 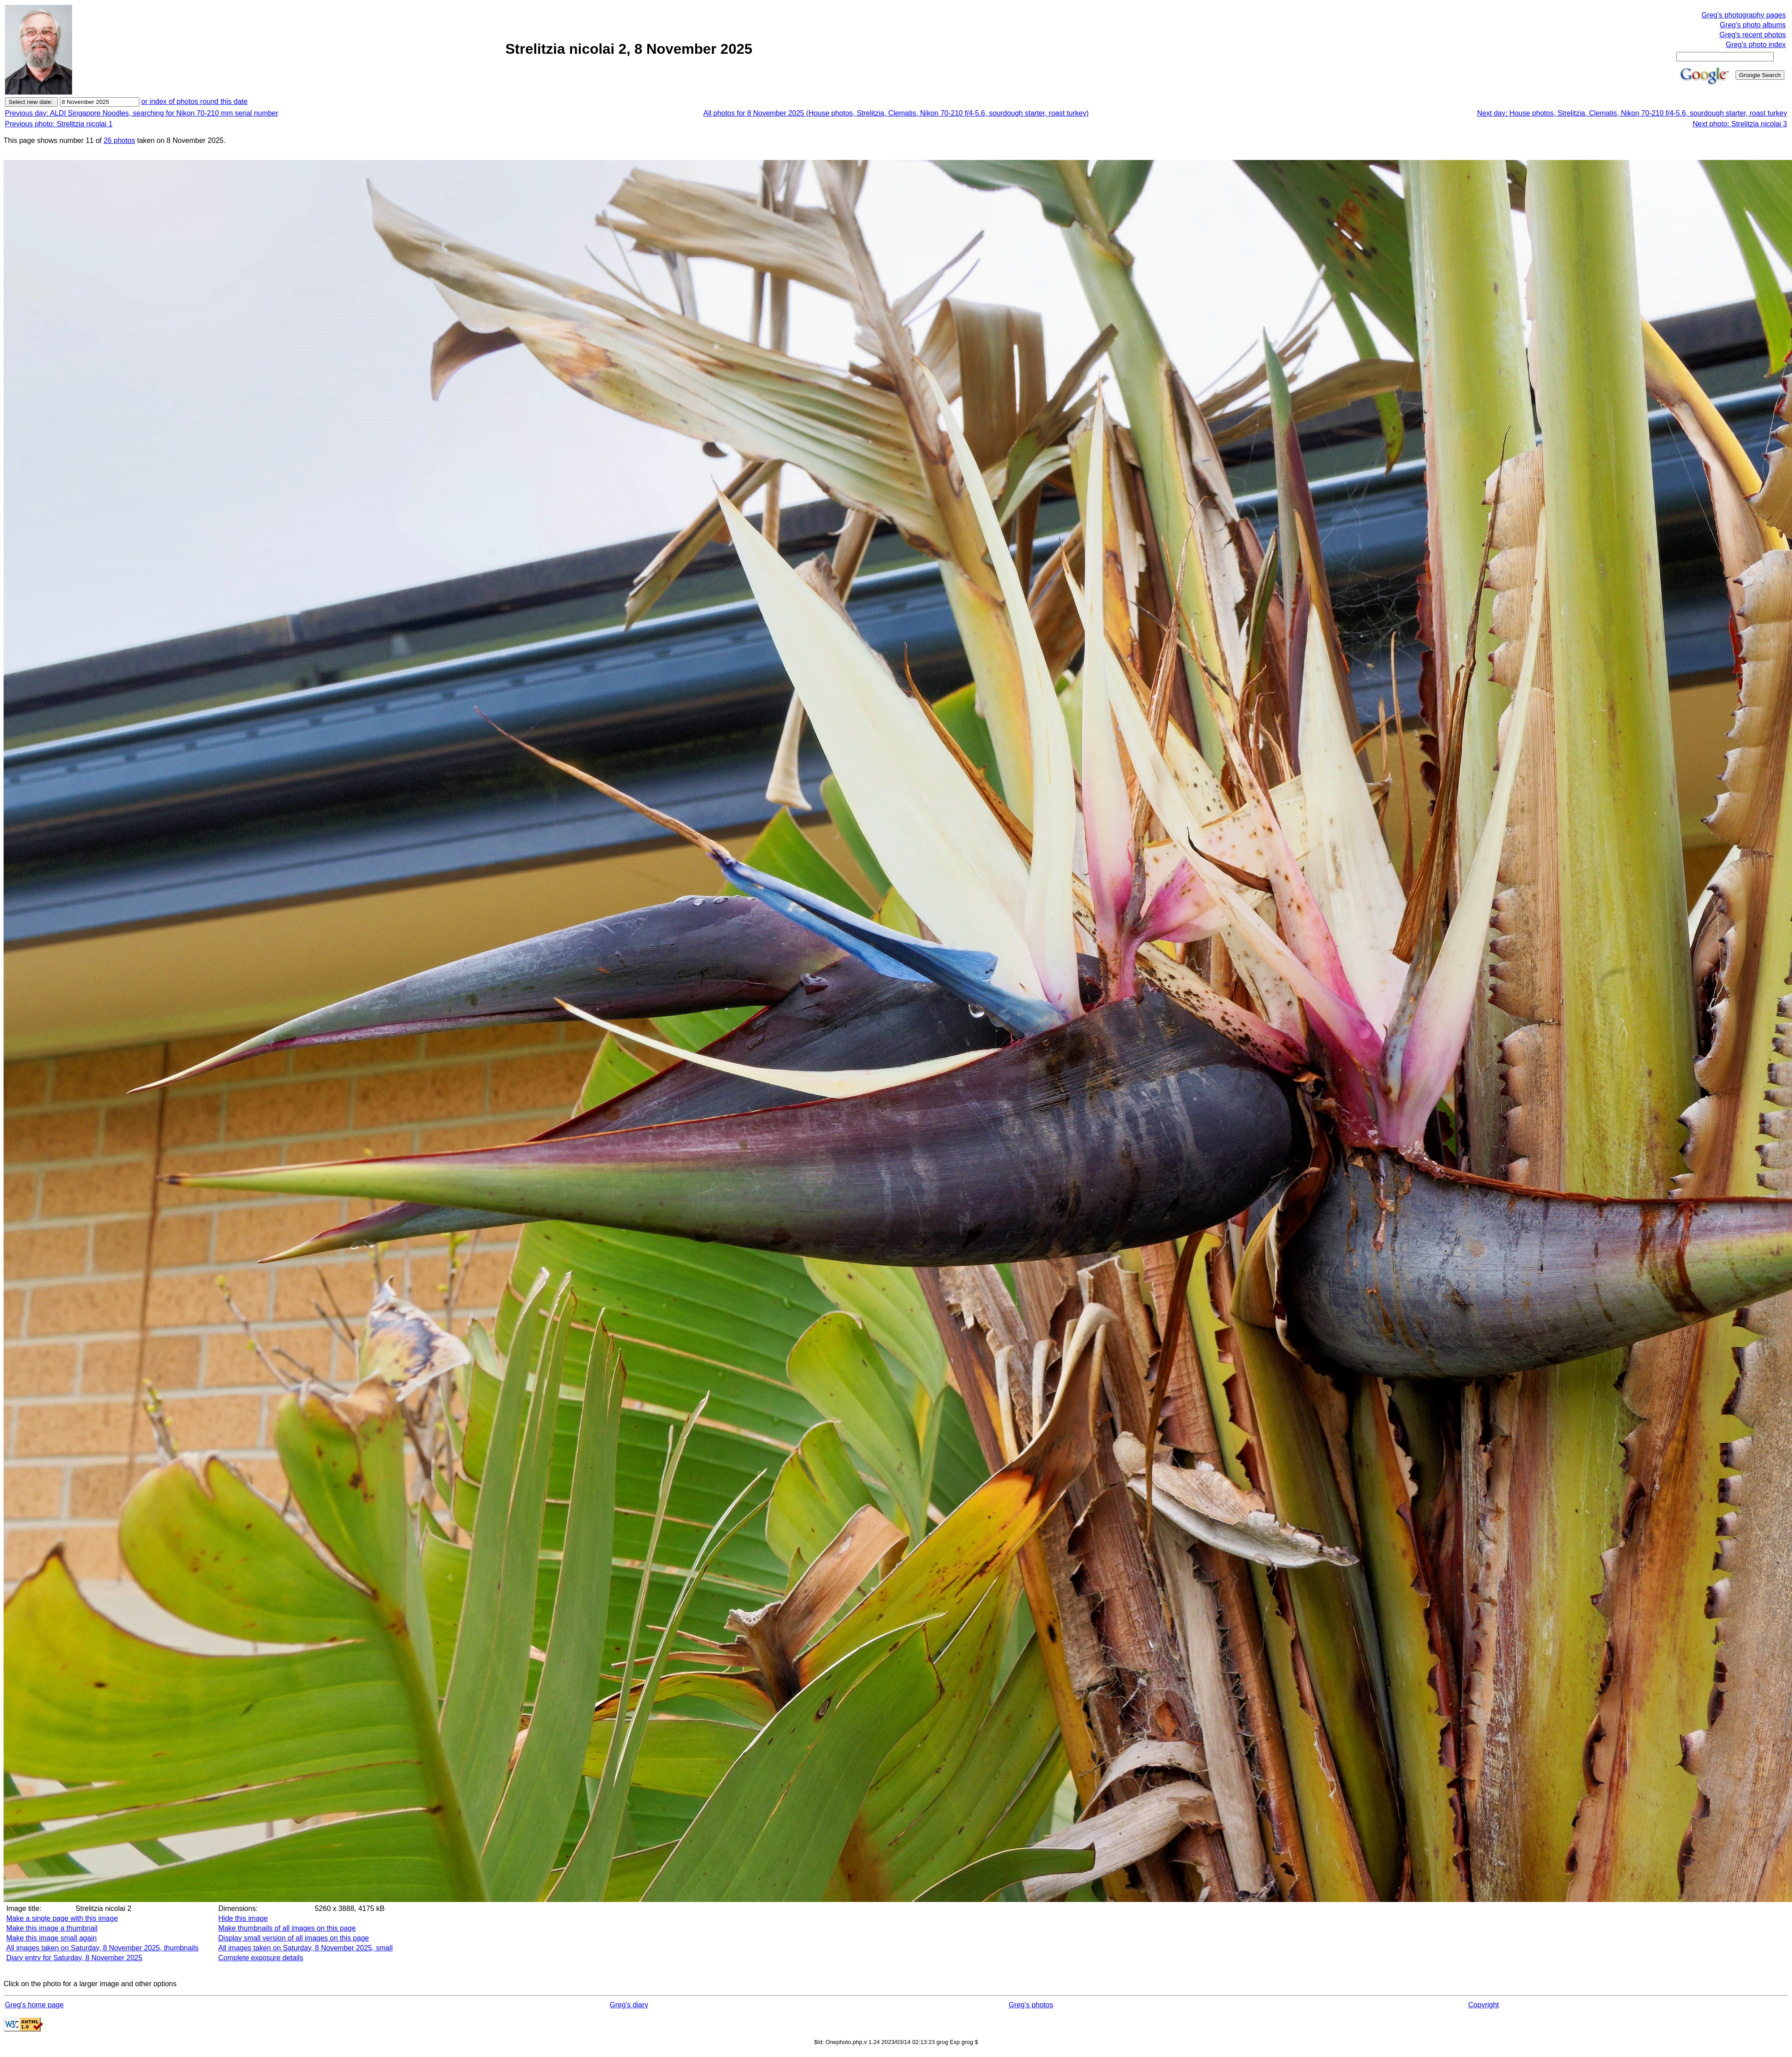 I want to click on Previous day: ALDI Singapore Noodles, searching for Nikon 70-210 mm serial number, so click(x=141, y=113).